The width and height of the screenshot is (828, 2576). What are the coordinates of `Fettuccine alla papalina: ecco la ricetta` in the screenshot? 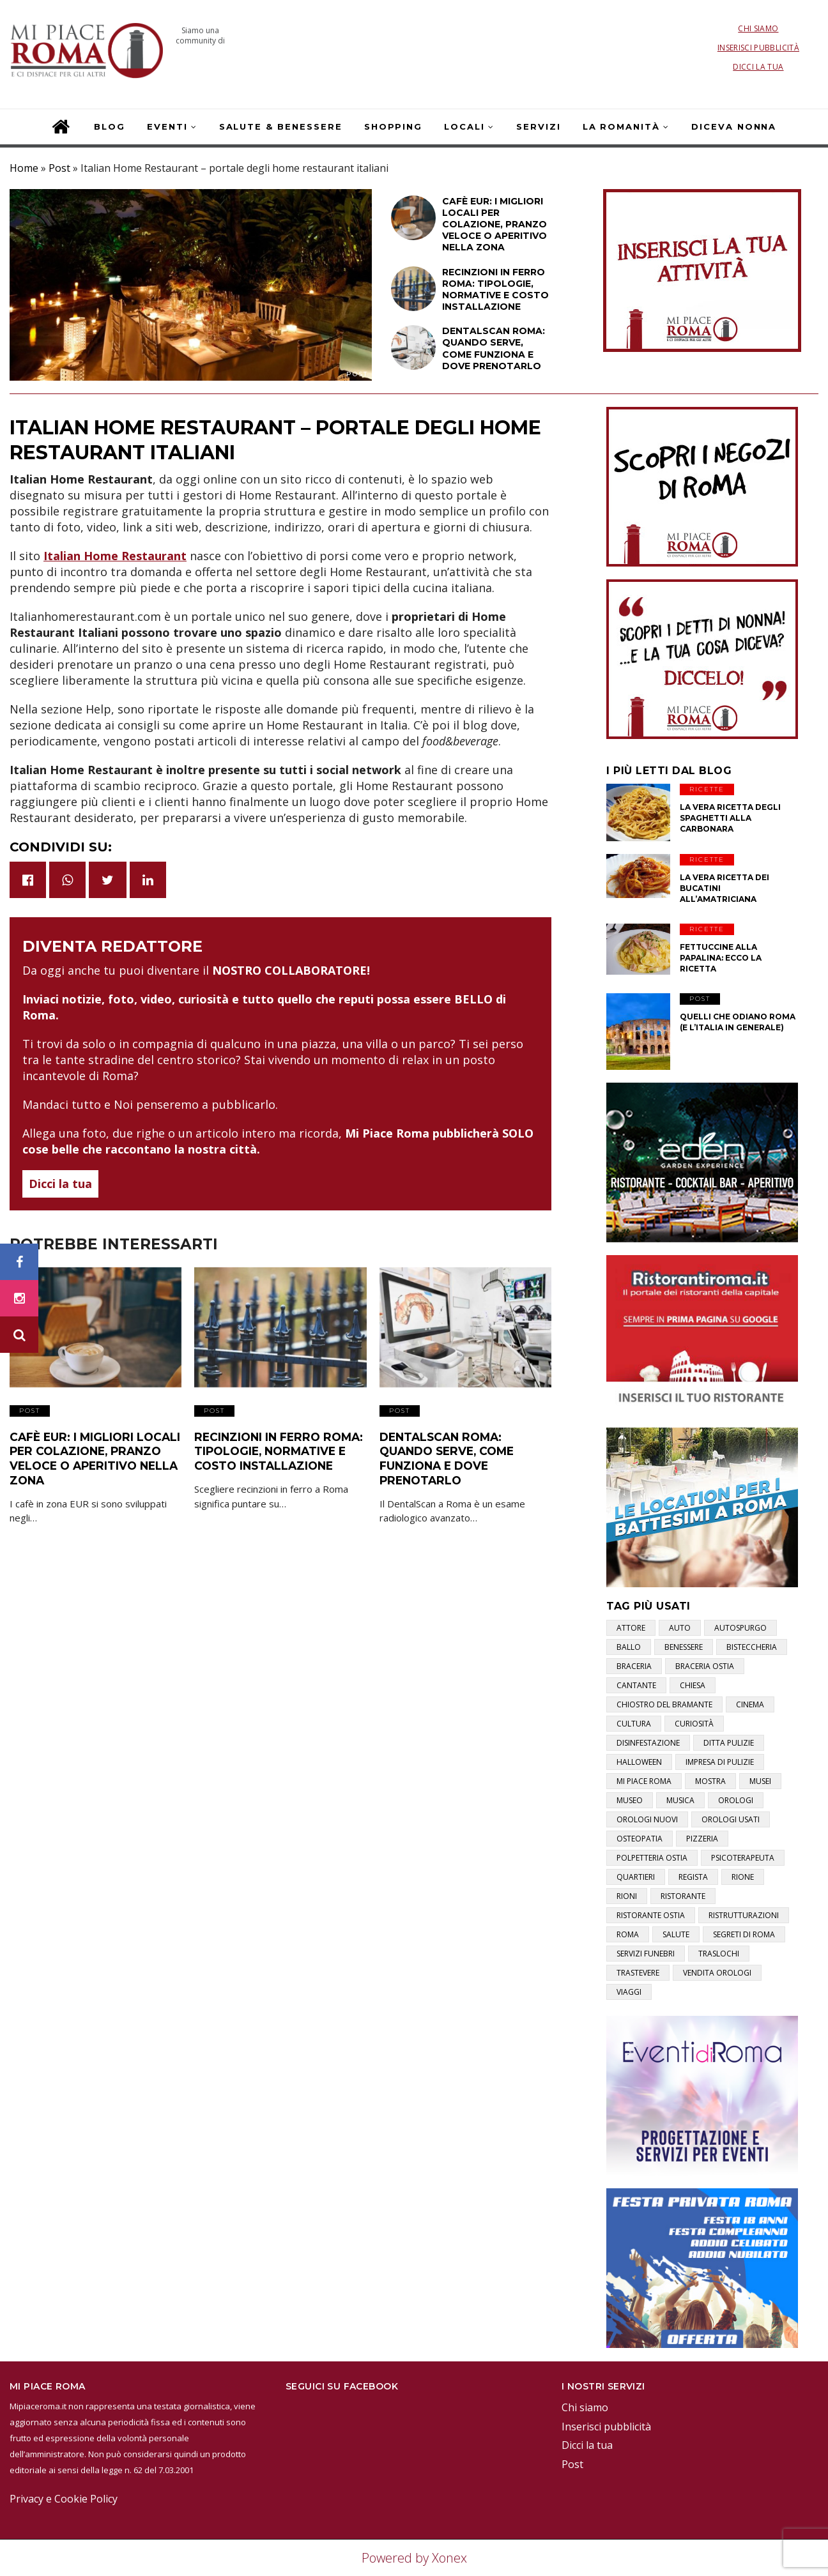 It's located at (721, 957).